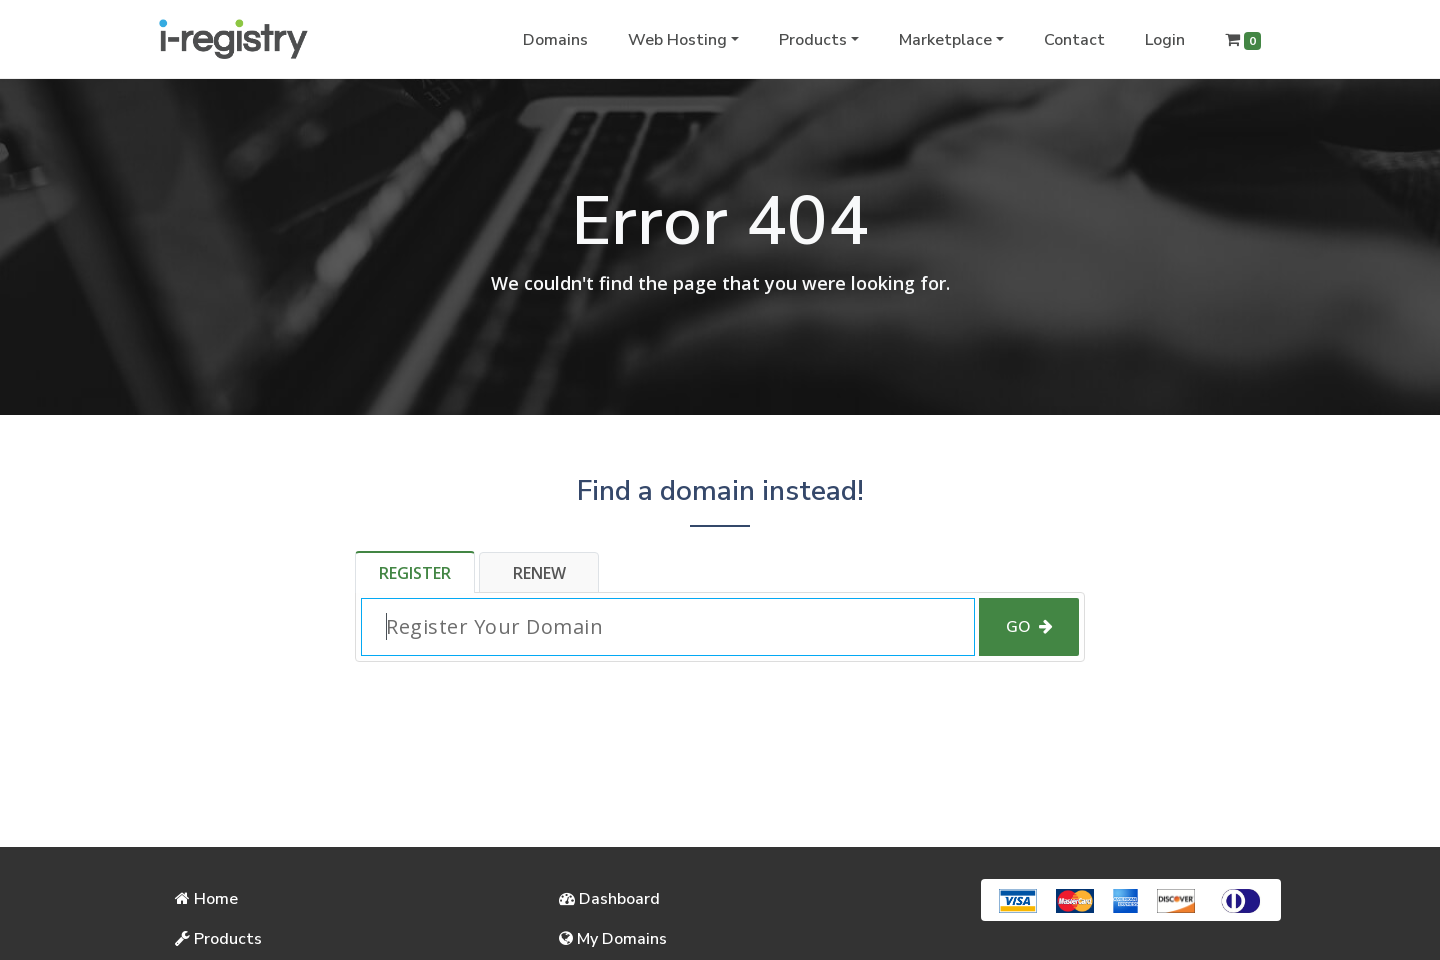 This screenshot has width=1440, height=960. Describe the element at coordinates (945, 40) in the screenshot. I see `Marketplace` at that location.